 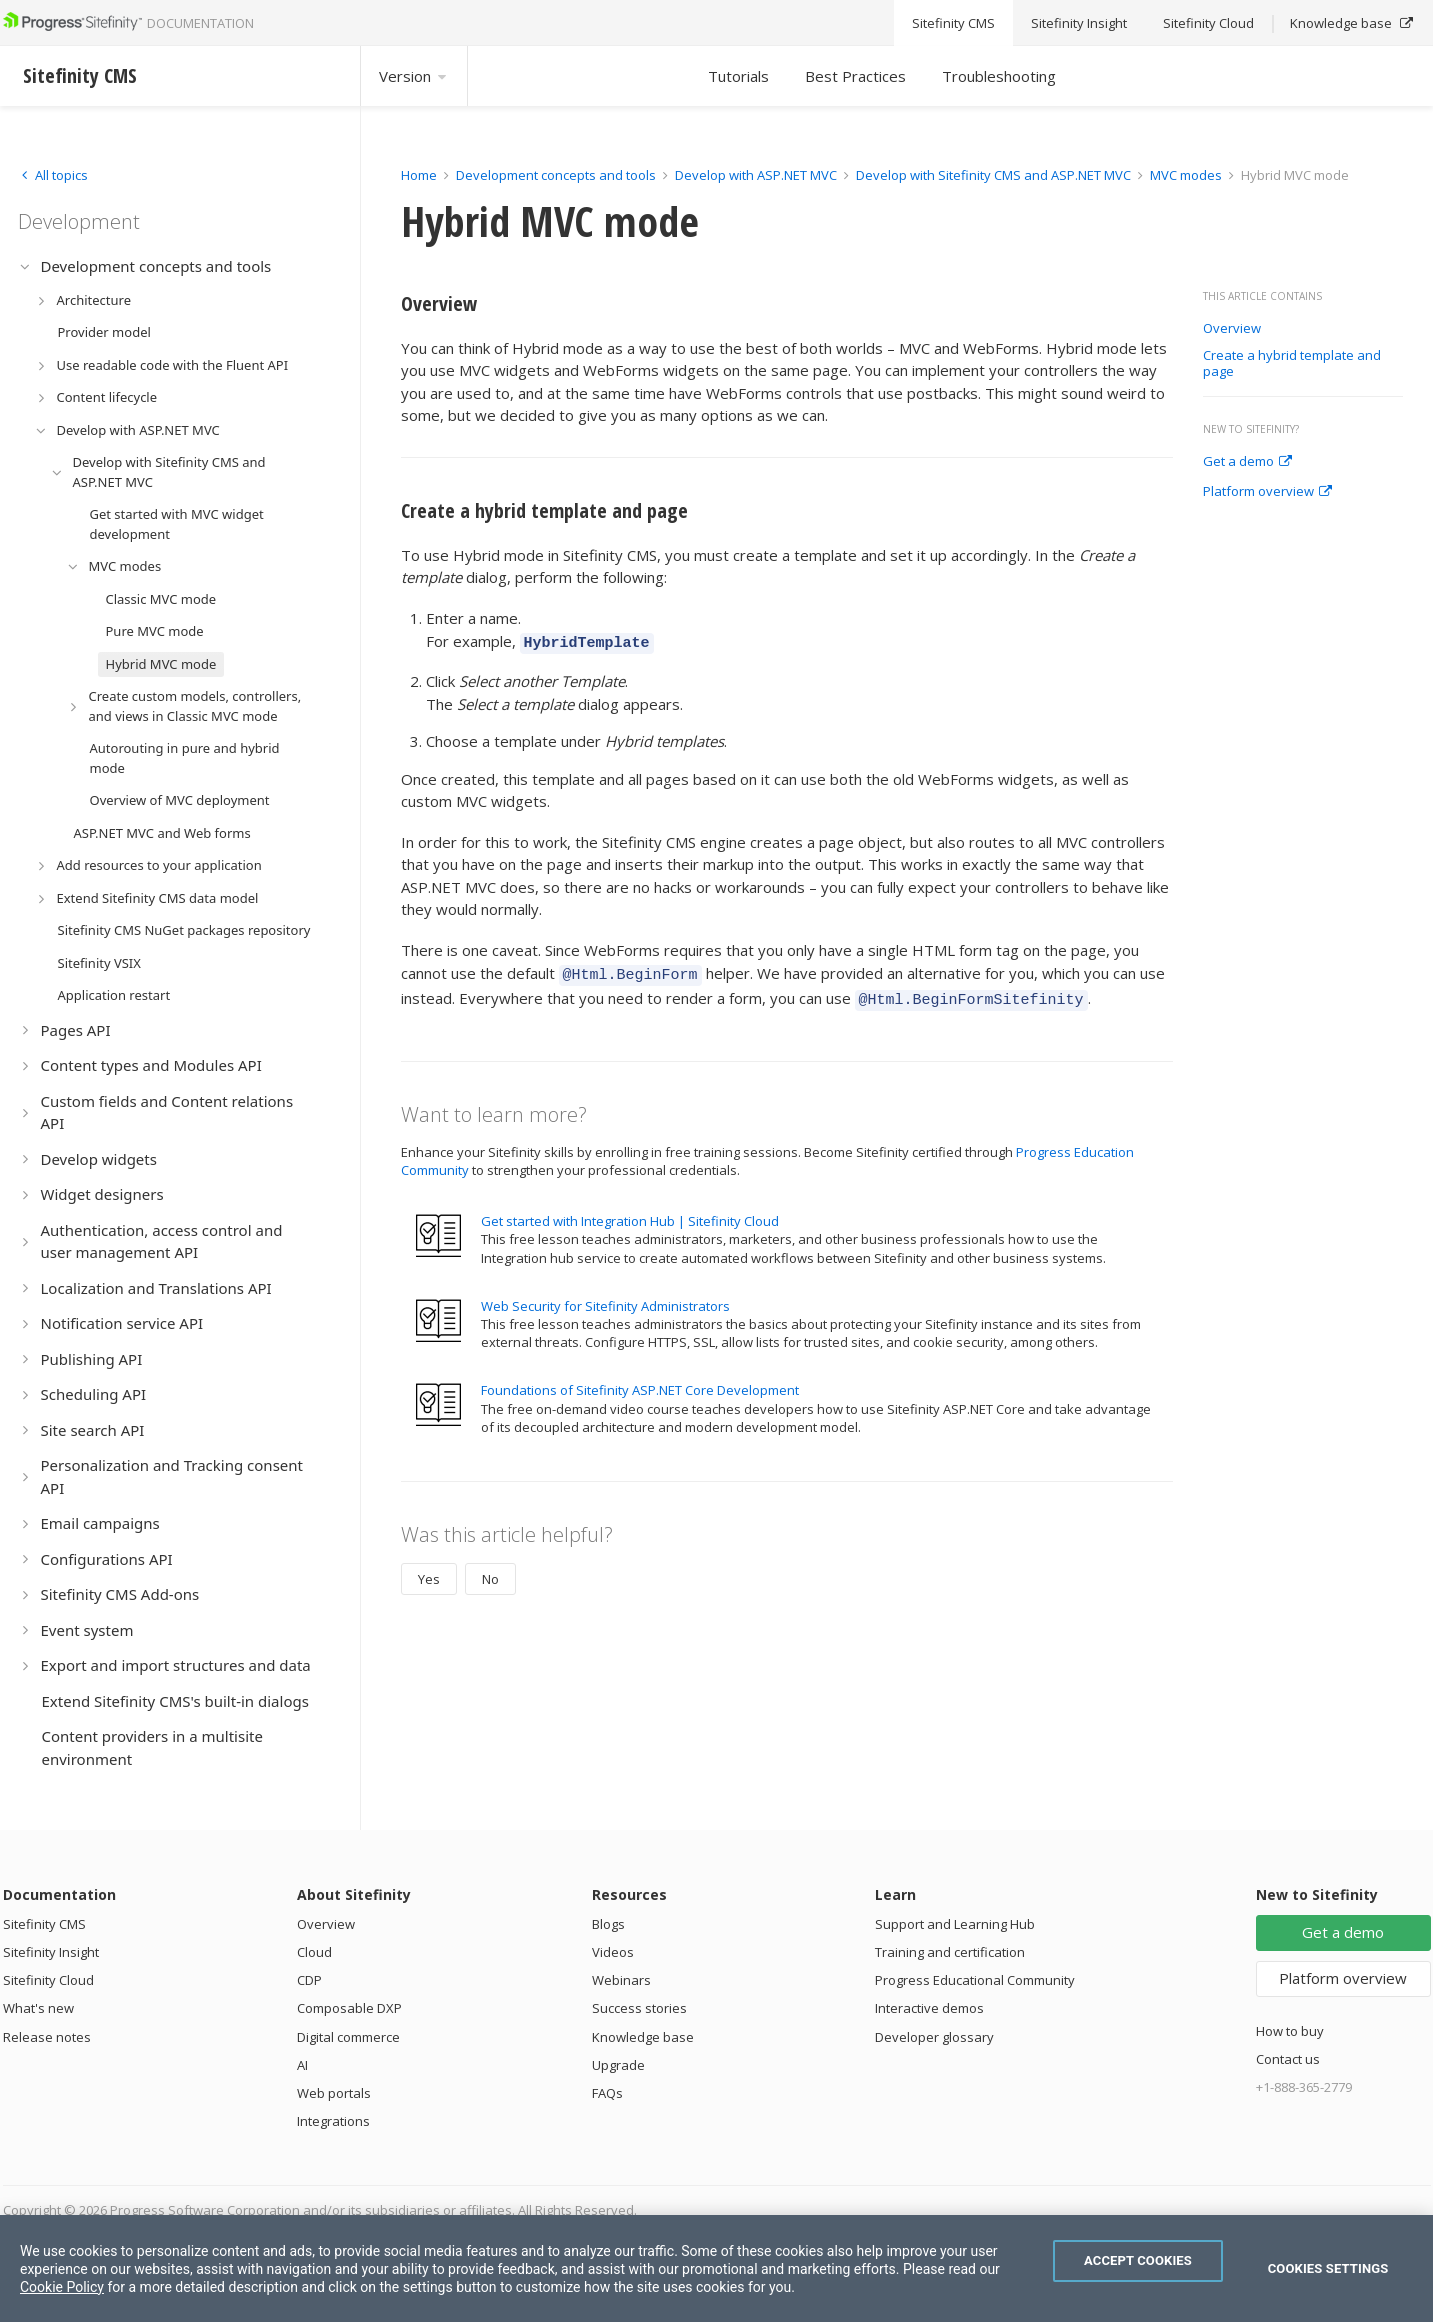 What do you see at coordinates (48, 1980) in the screenshot?
I see `Sitefinity Cloud` at bounding box center [48, 1980].